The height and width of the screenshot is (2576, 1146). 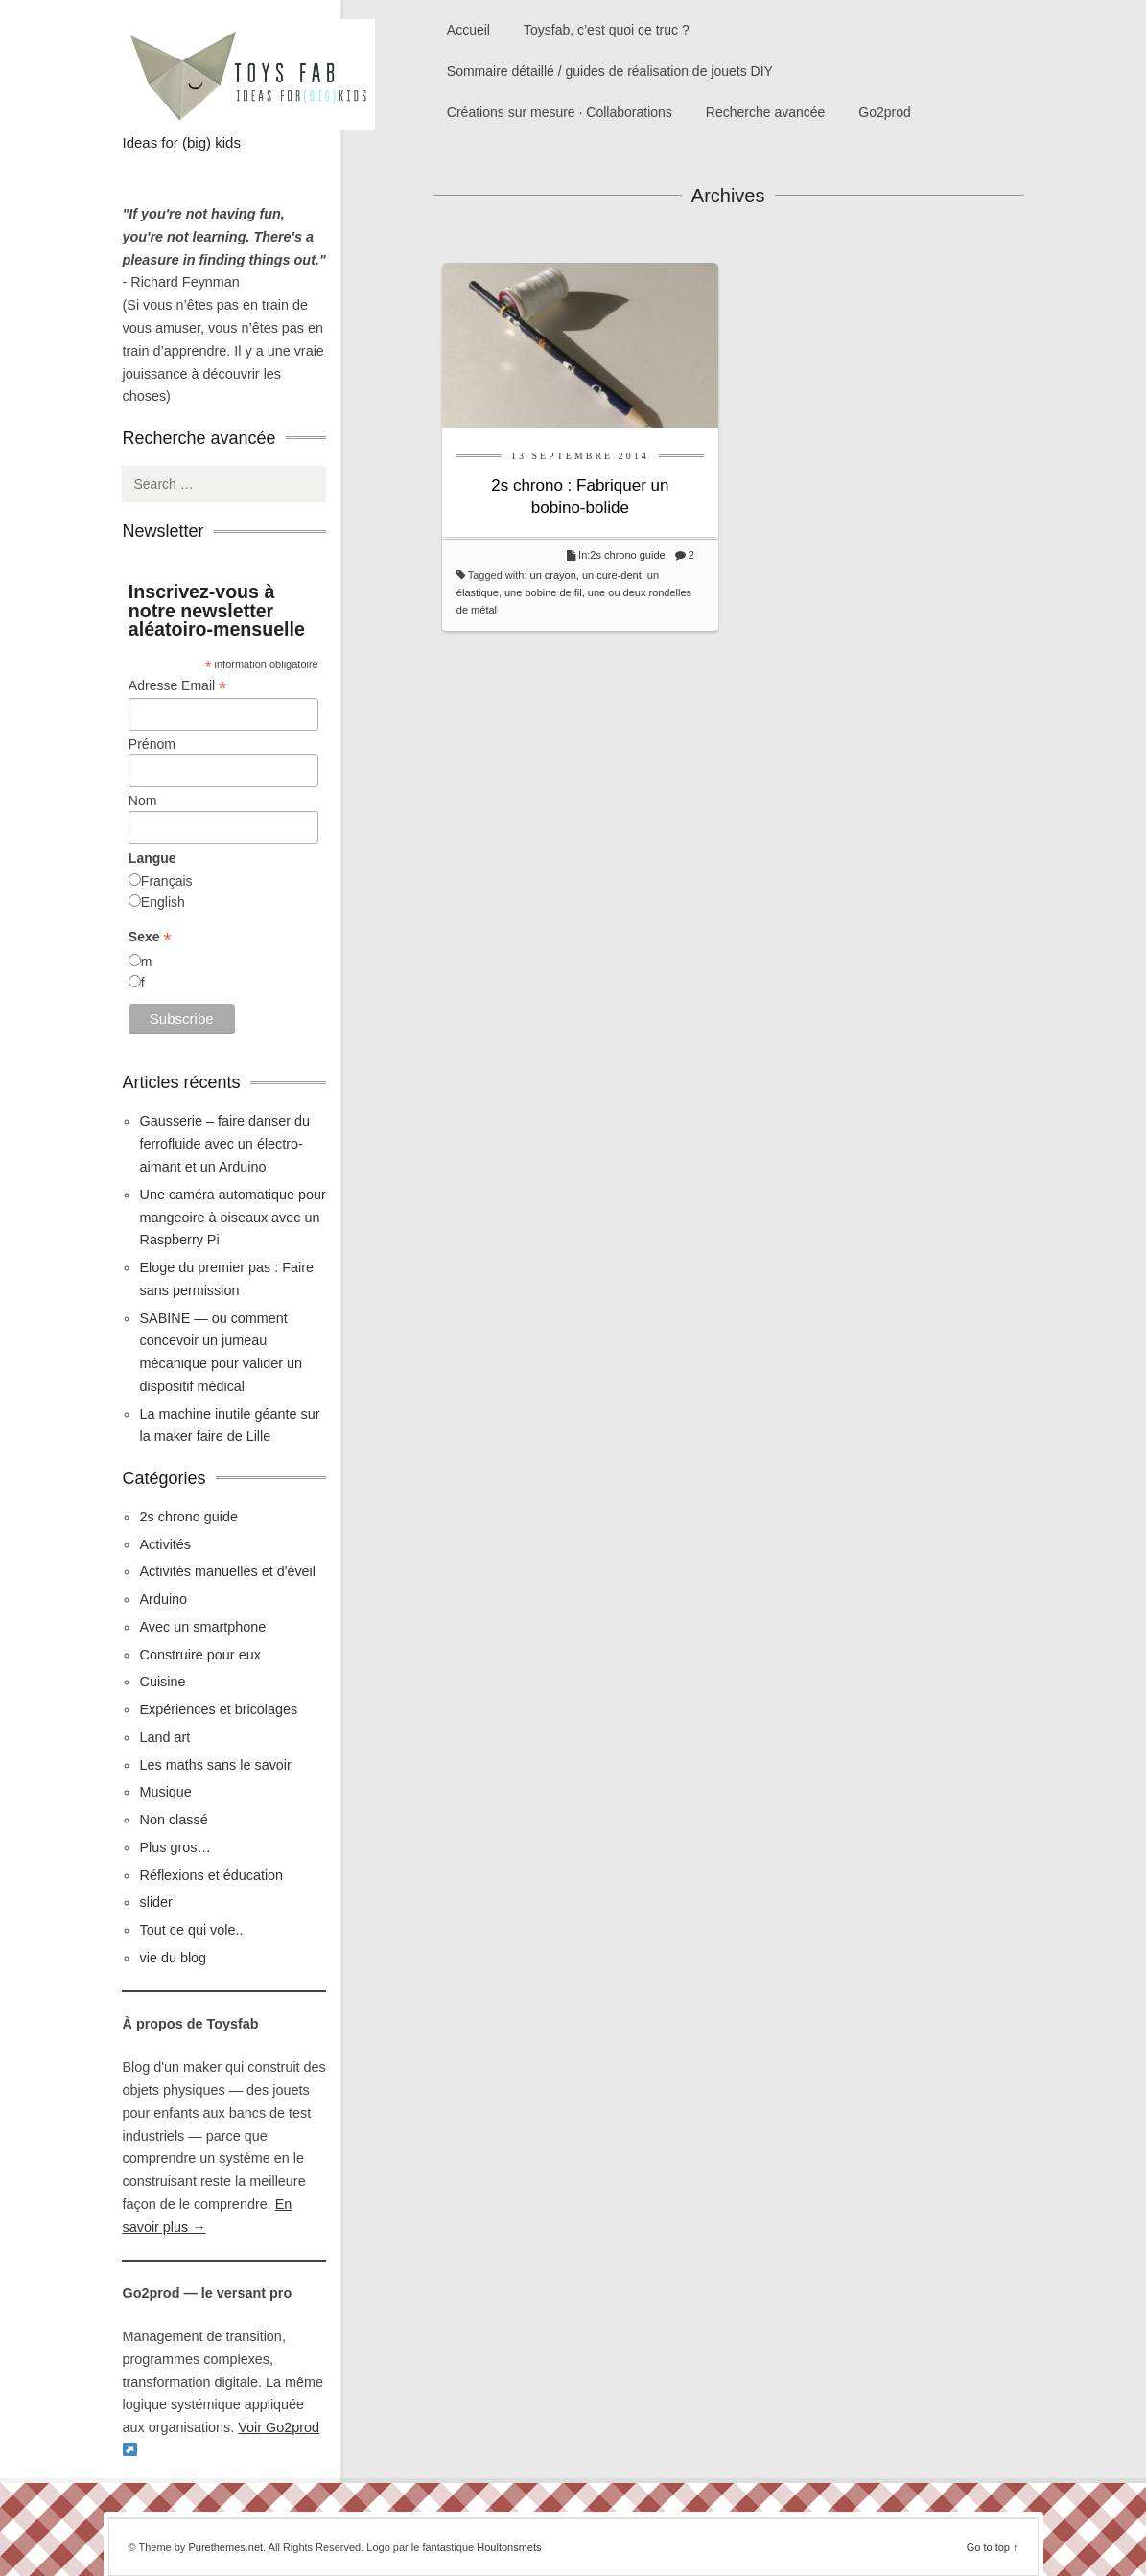 What do you see at coordinates (173, 1819) in the screenshot?
I see `Non classé` at bounding box center [173, 1819].